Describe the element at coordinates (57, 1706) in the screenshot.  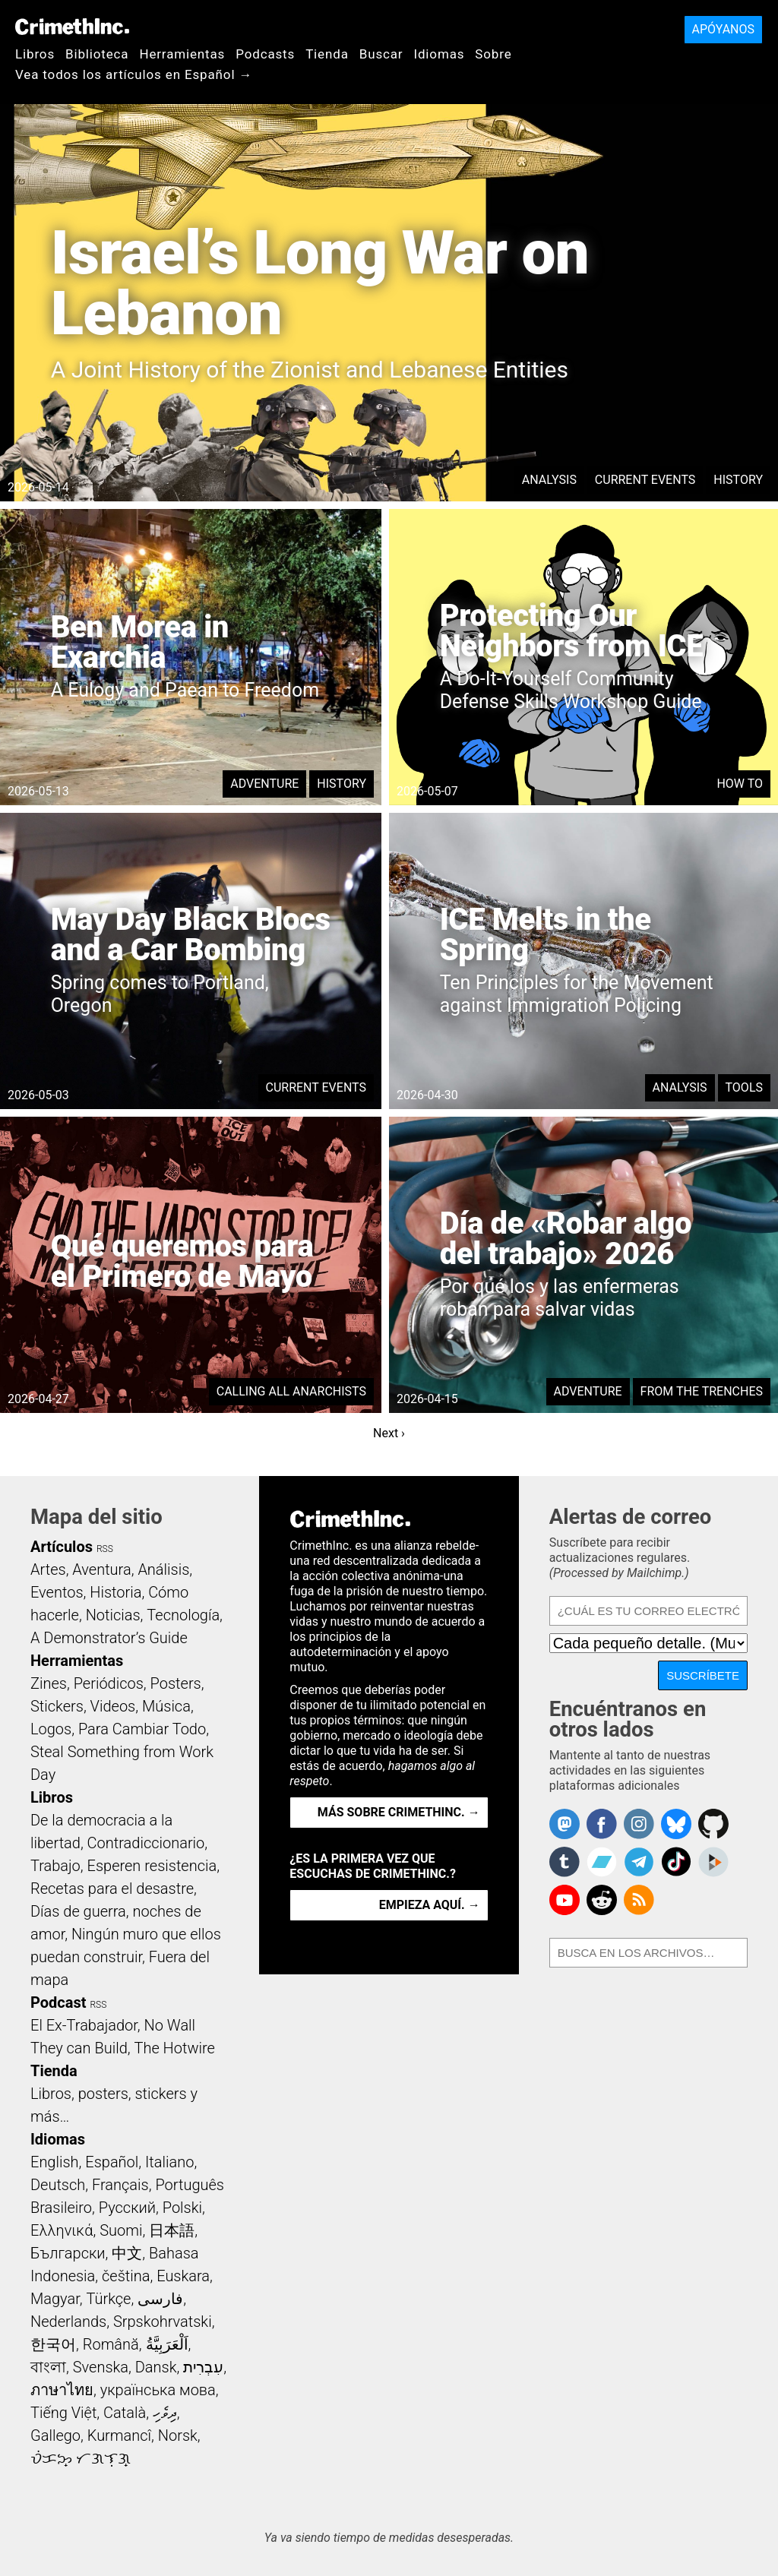
I see `Stickers` at that location.